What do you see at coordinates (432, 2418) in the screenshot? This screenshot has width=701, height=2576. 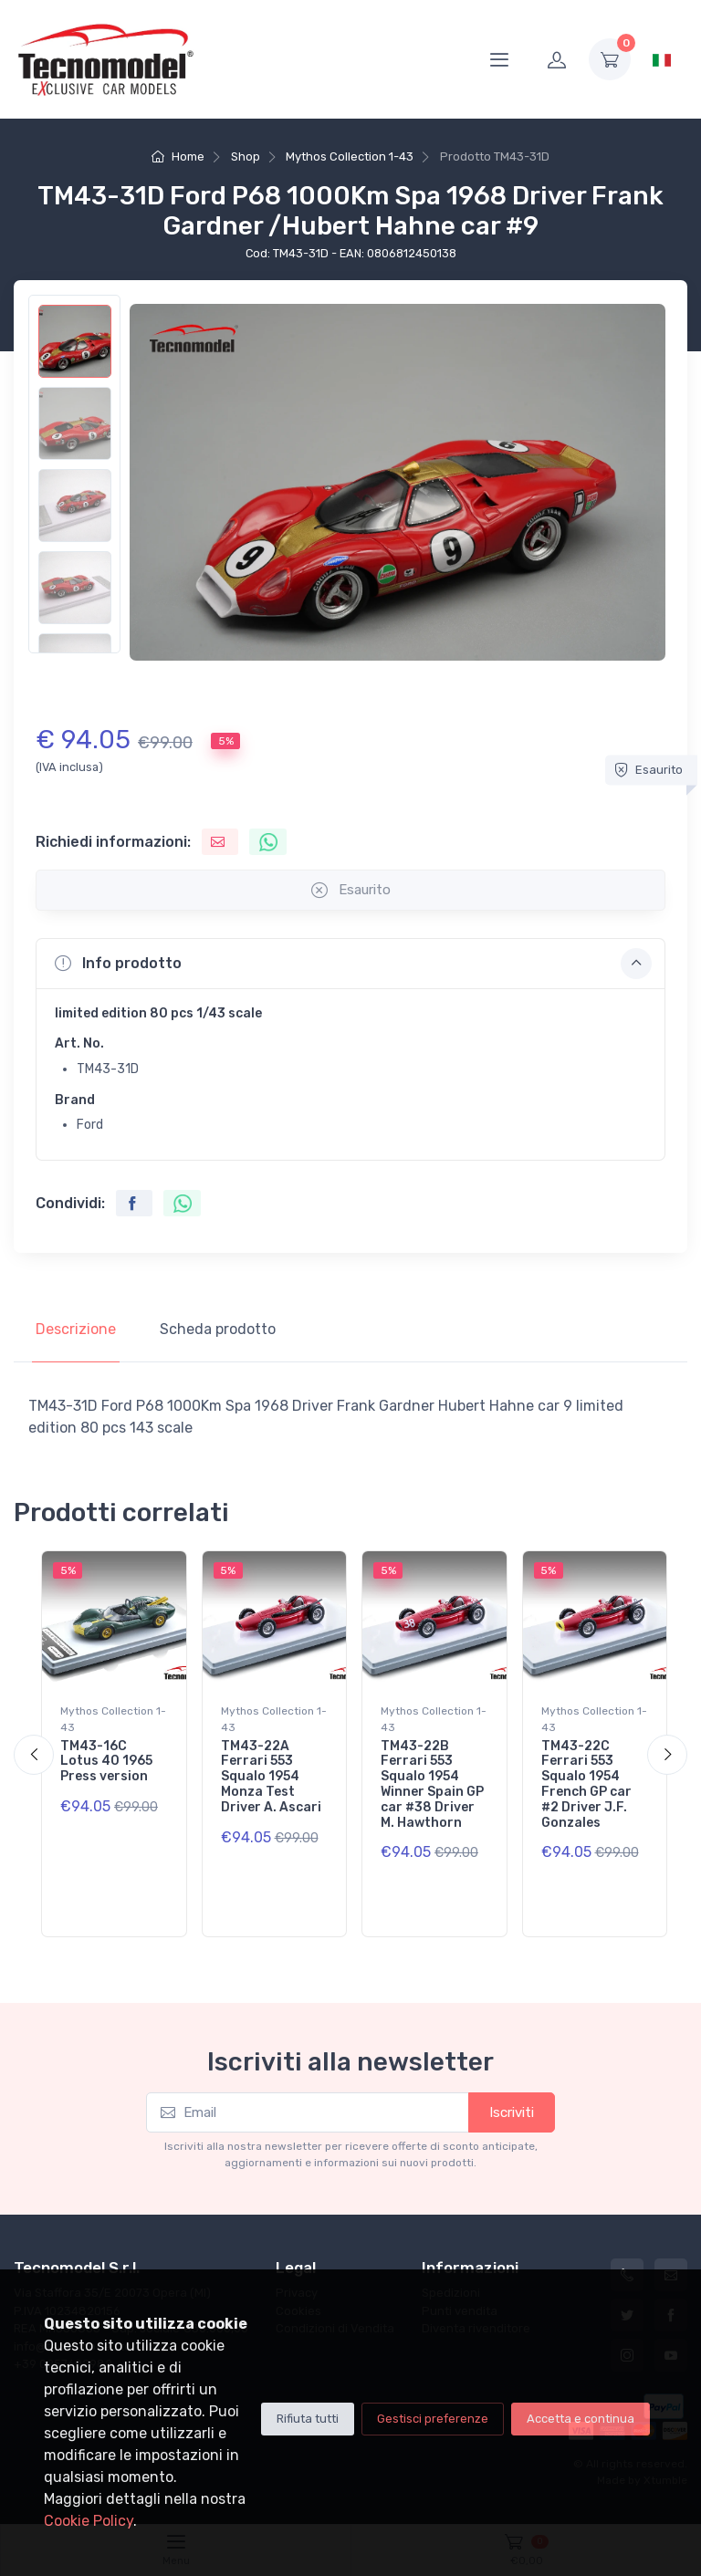 I see `Gestisci preferenze` at bounding box center [432, 2418].